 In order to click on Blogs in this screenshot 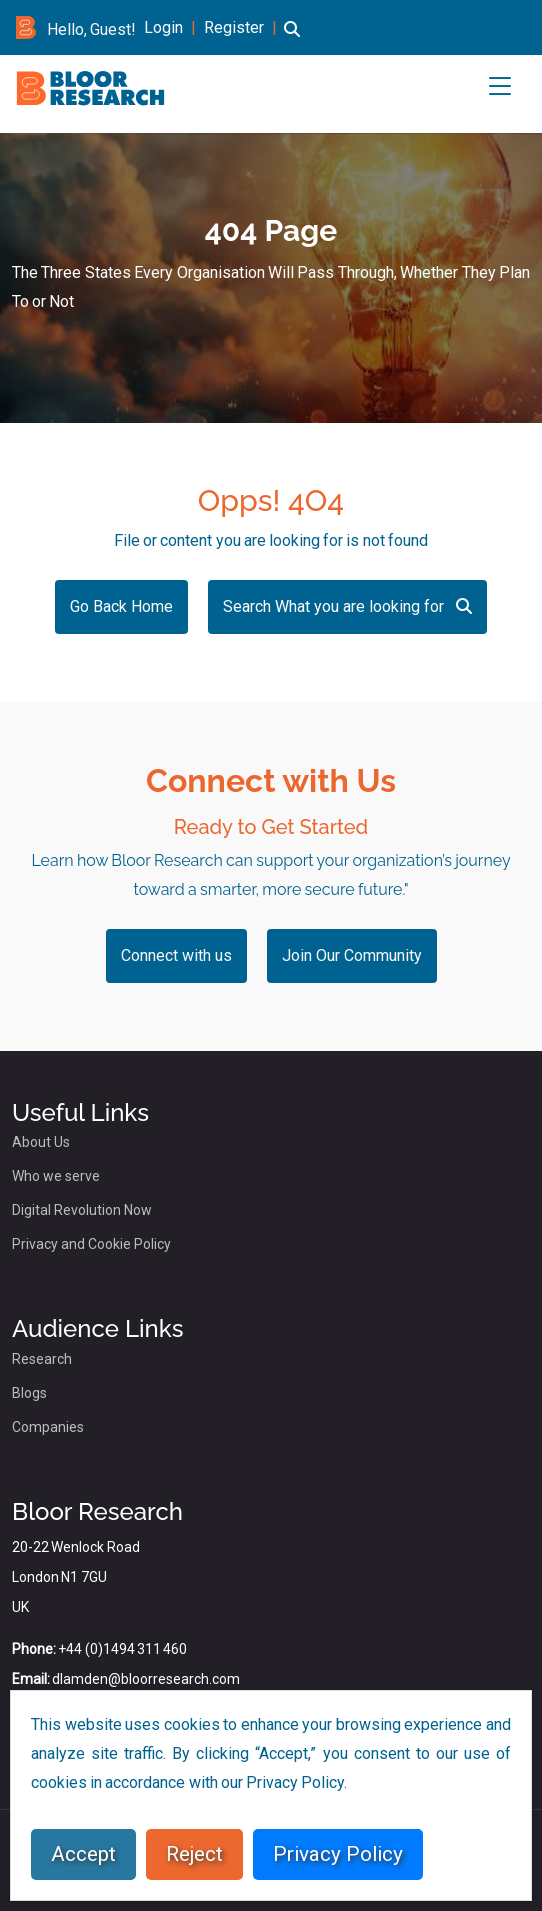, I will do `click(29, 1393)`.